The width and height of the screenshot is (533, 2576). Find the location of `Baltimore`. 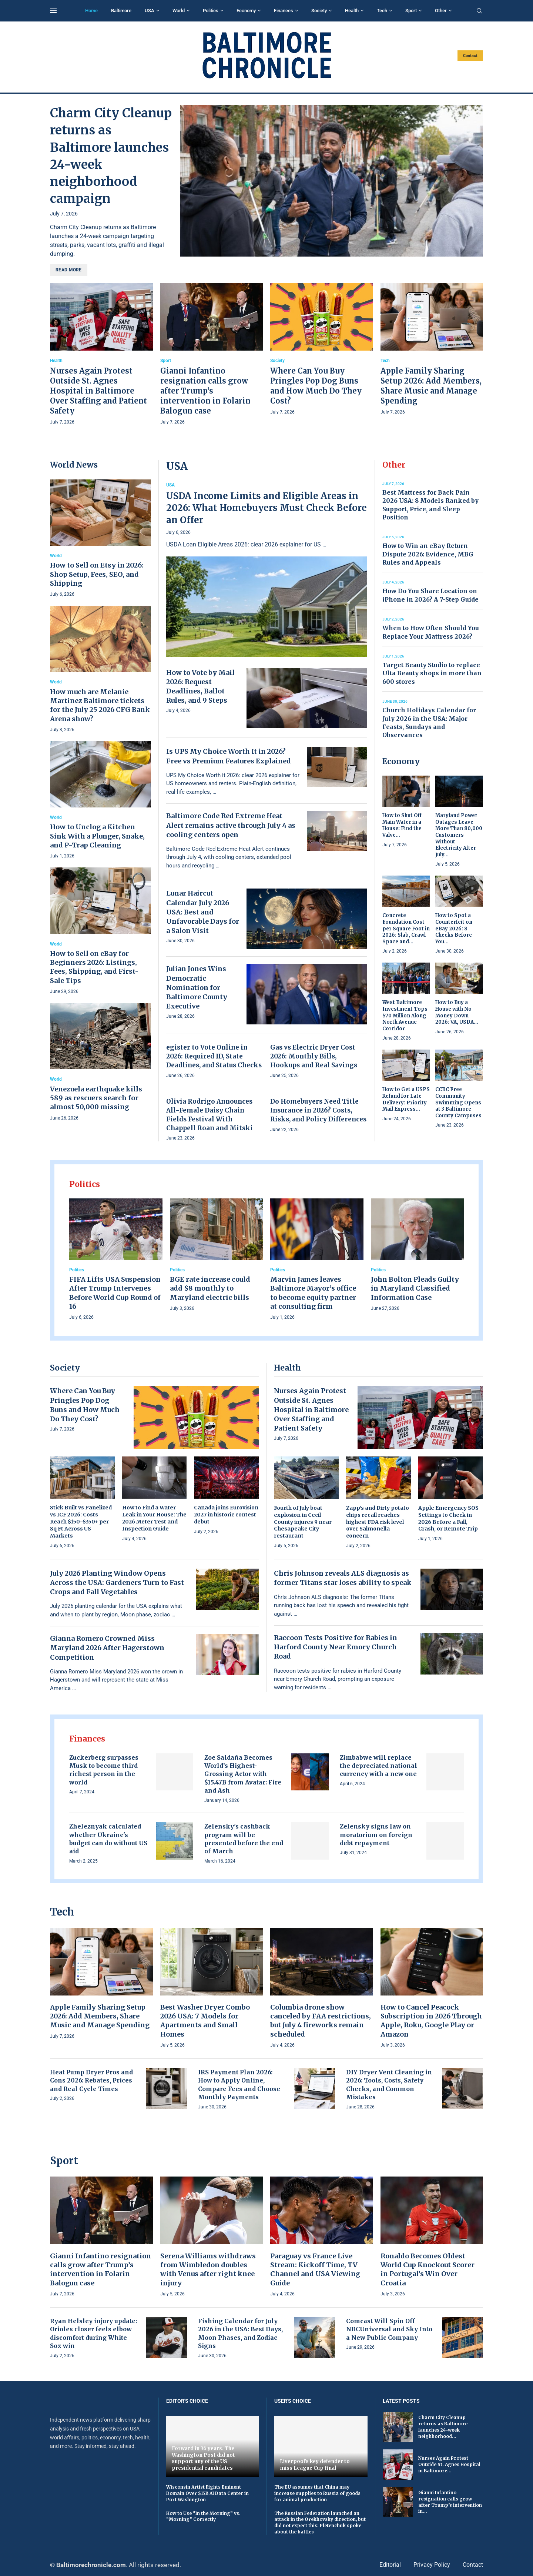

Baltimore is located at coordinates (121, 10).